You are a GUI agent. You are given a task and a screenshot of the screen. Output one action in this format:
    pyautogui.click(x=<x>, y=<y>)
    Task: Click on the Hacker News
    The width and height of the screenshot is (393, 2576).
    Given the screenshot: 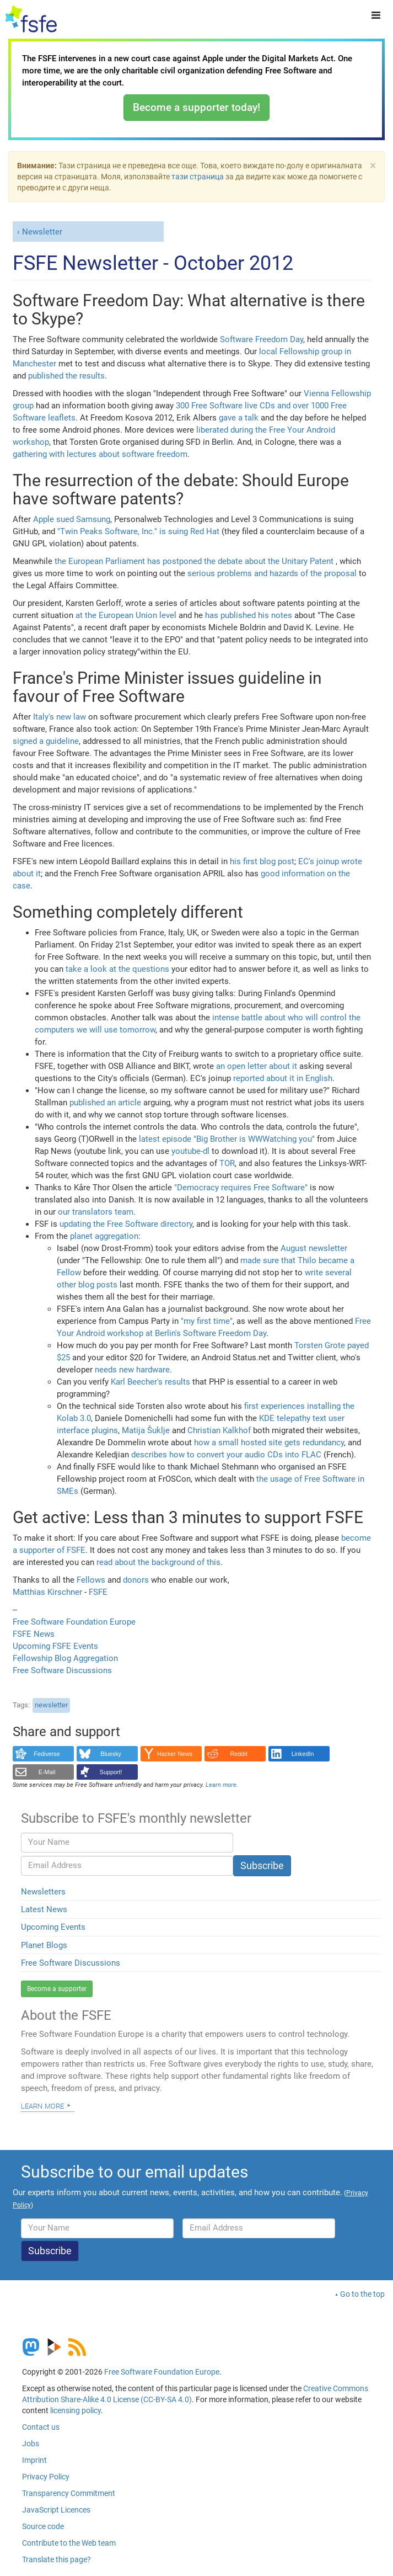 What is the action you would take?
    pyautogui.click(x=174, y=1753)
    